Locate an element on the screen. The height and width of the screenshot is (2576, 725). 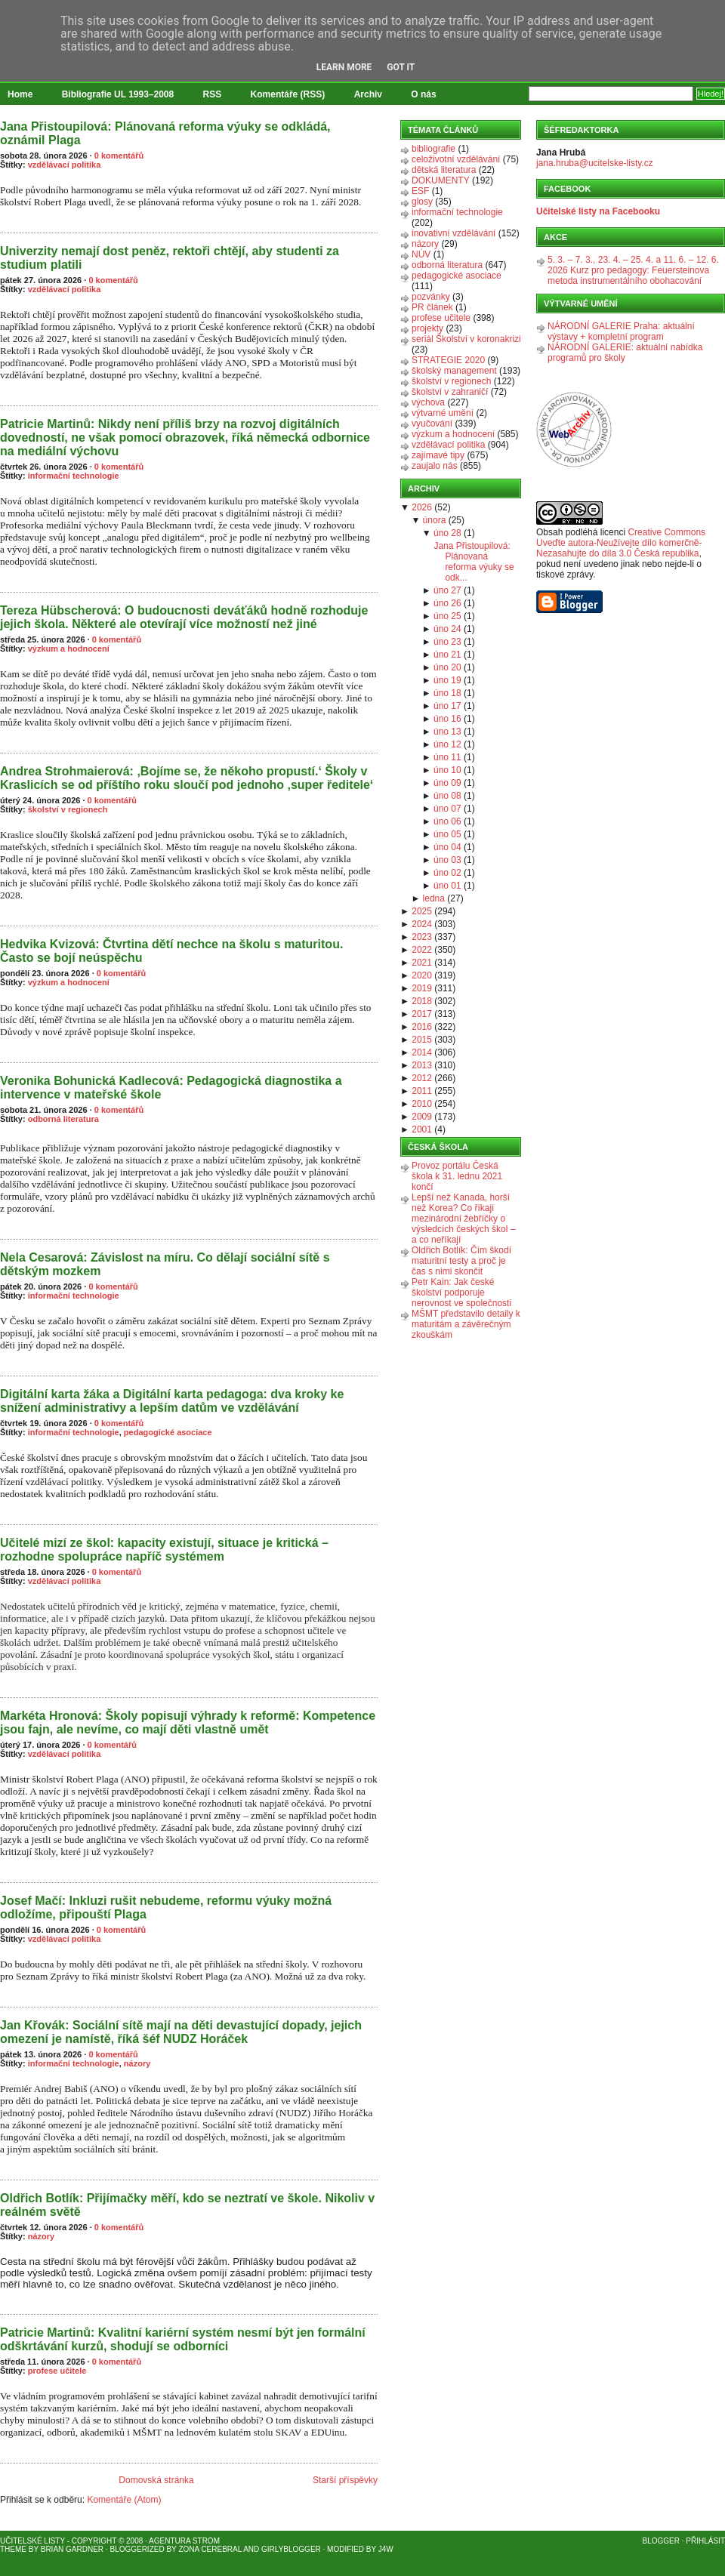
pedagogické asociace is located at coordinates (168, 1432).